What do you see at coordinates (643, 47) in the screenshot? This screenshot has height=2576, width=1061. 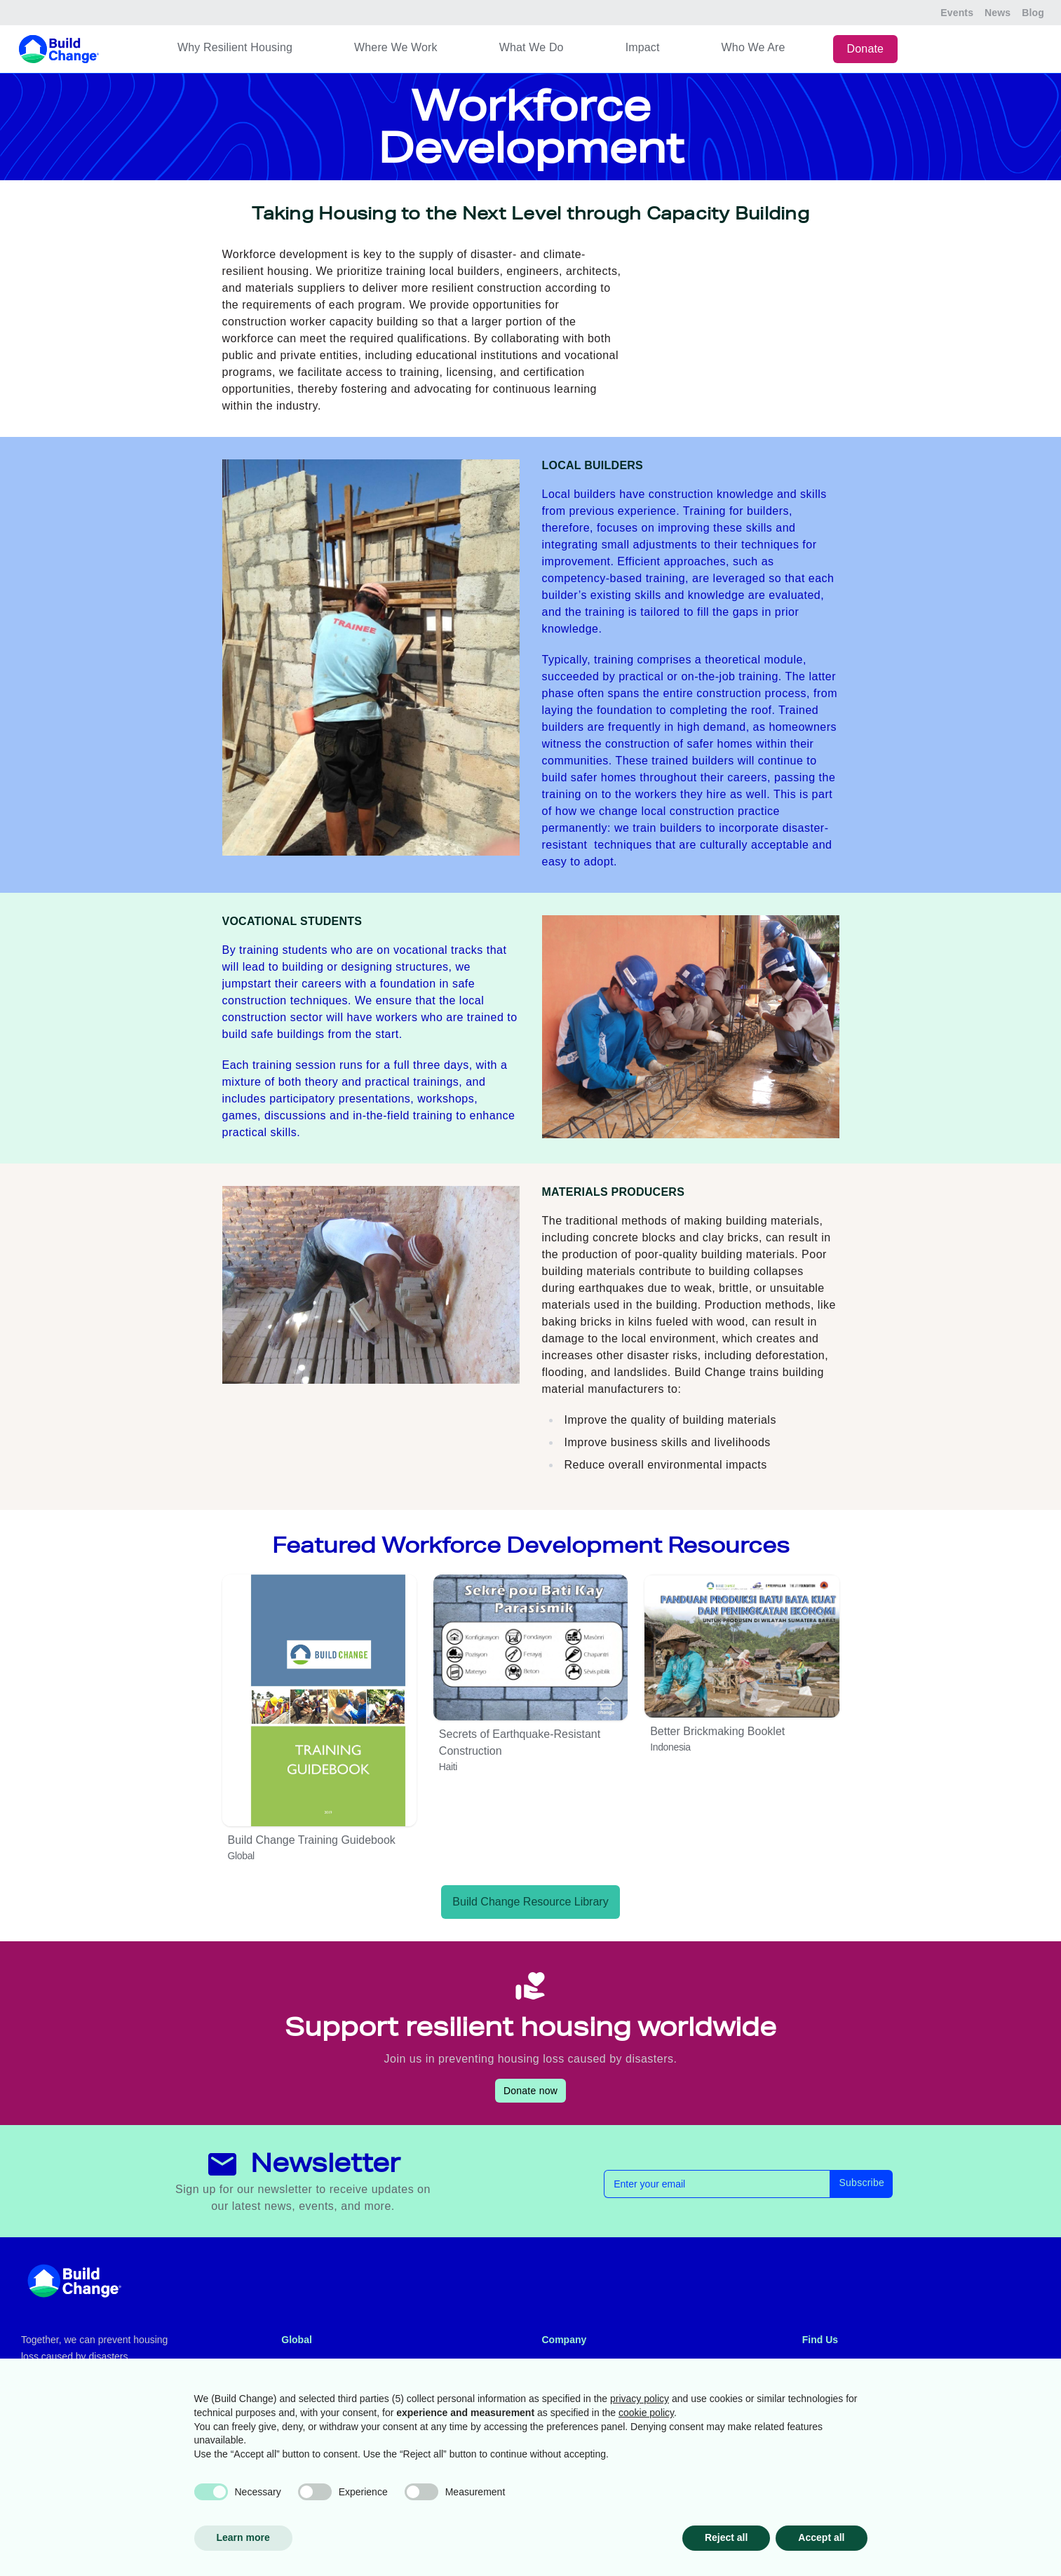 I see `Impact` at bounding box center [643, 47].